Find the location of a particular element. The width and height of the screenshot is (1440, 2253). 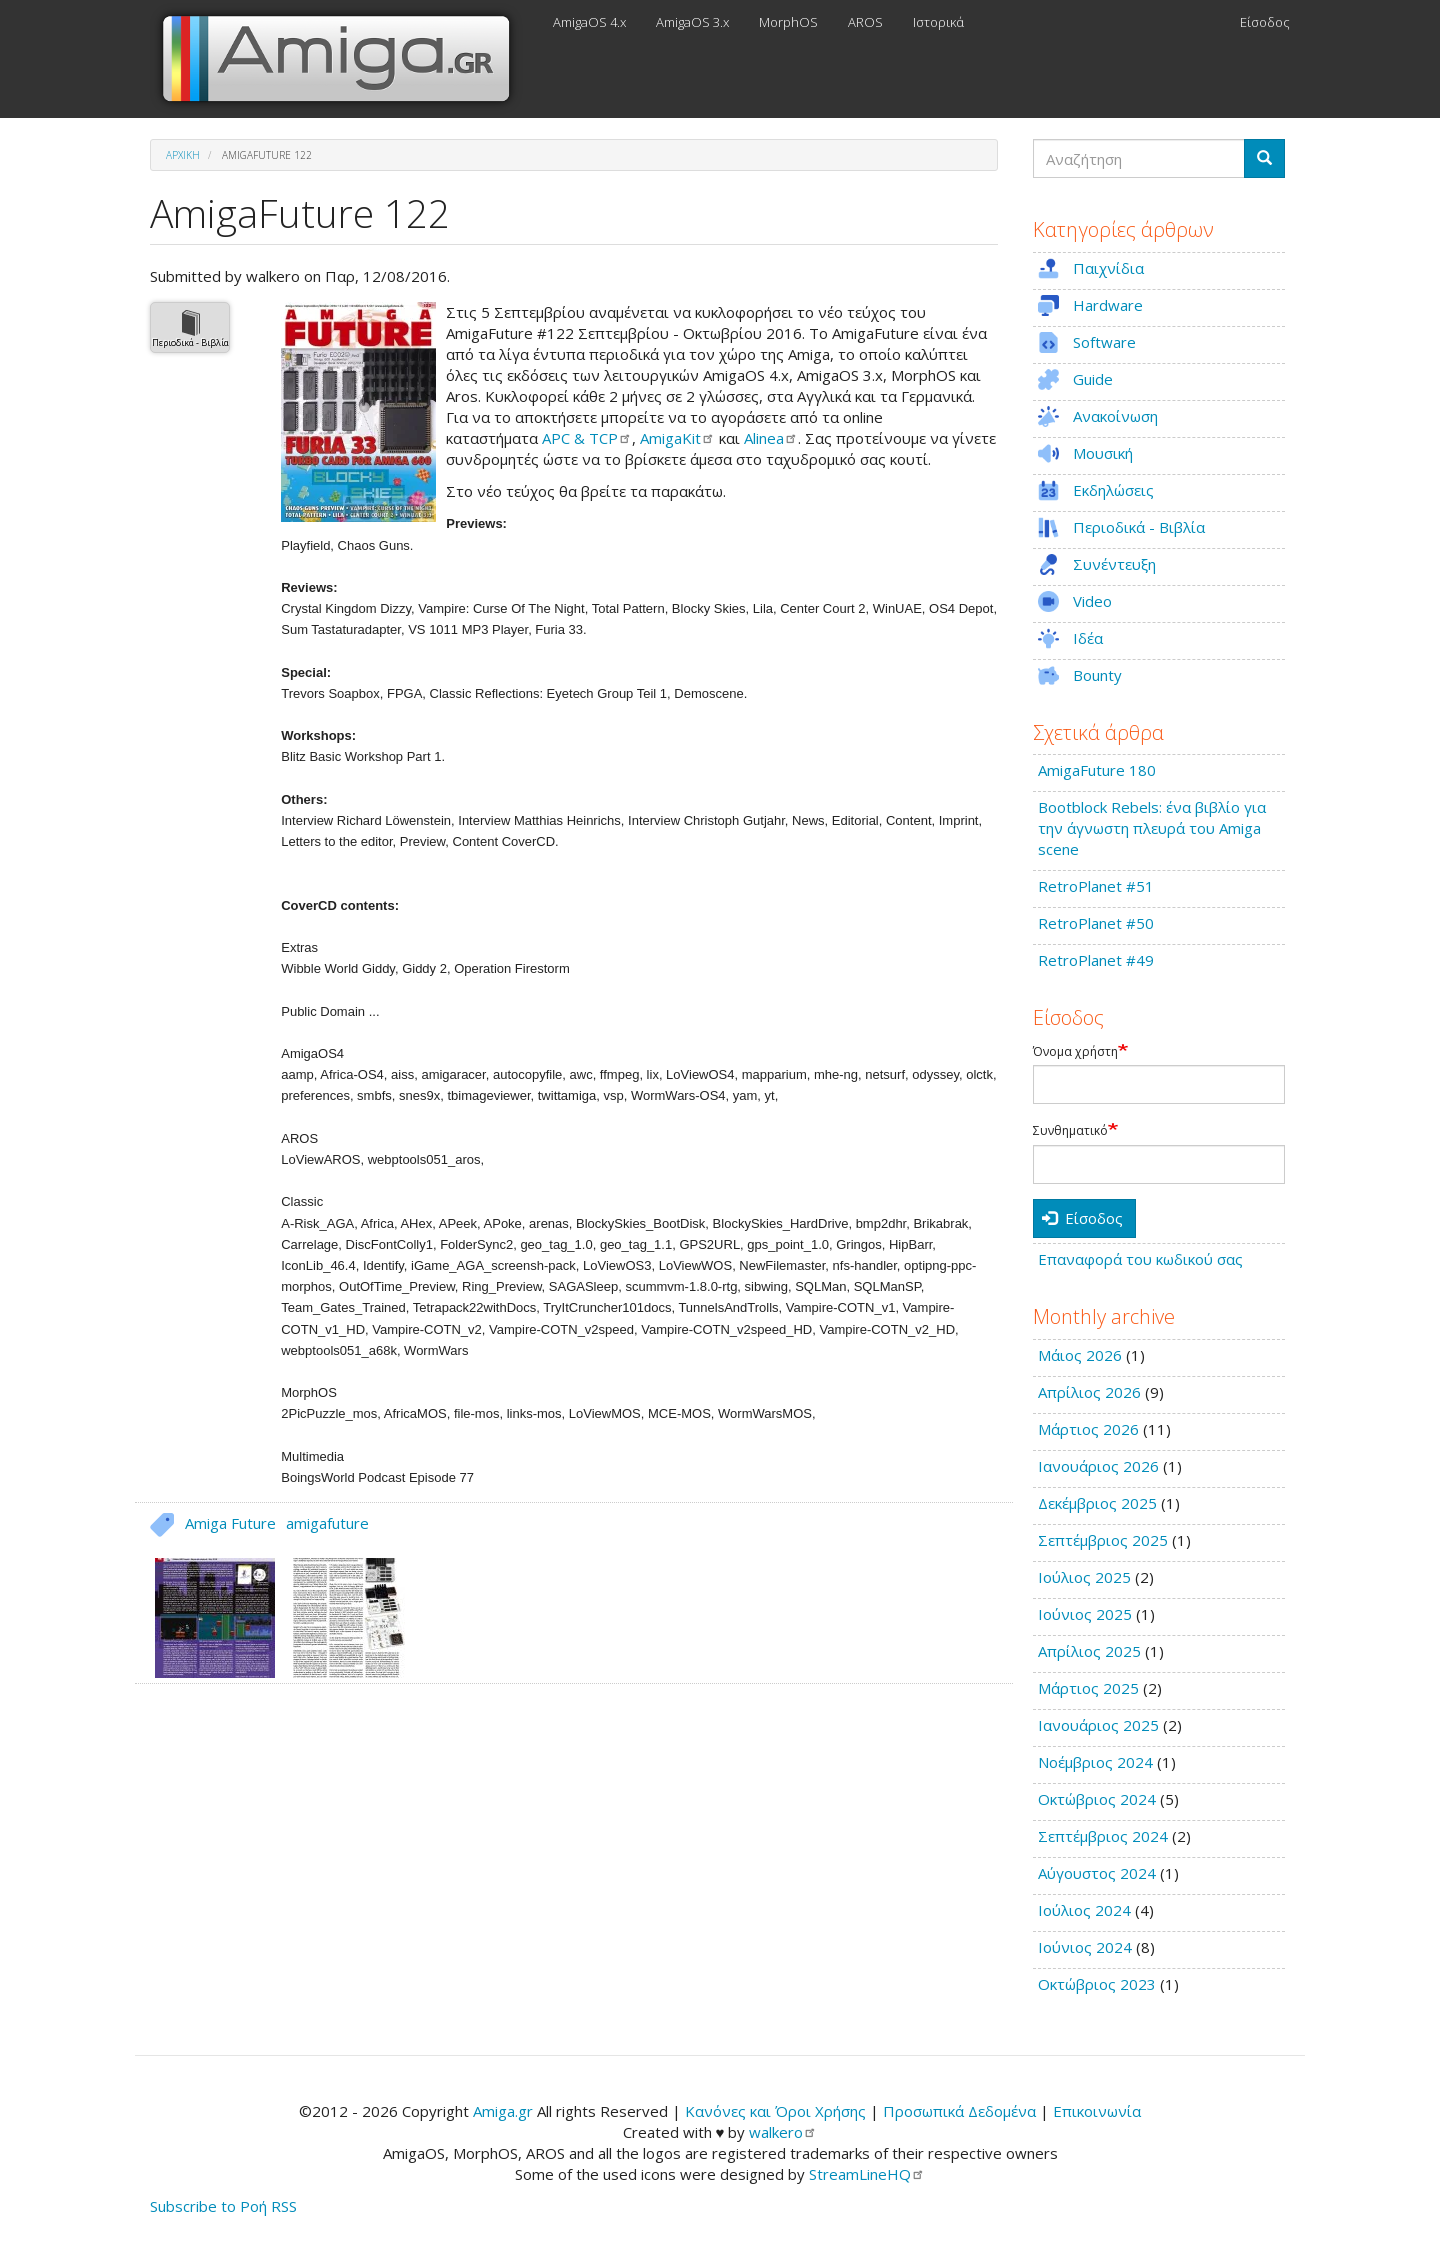

[button] is located at coordinates (358, 412).